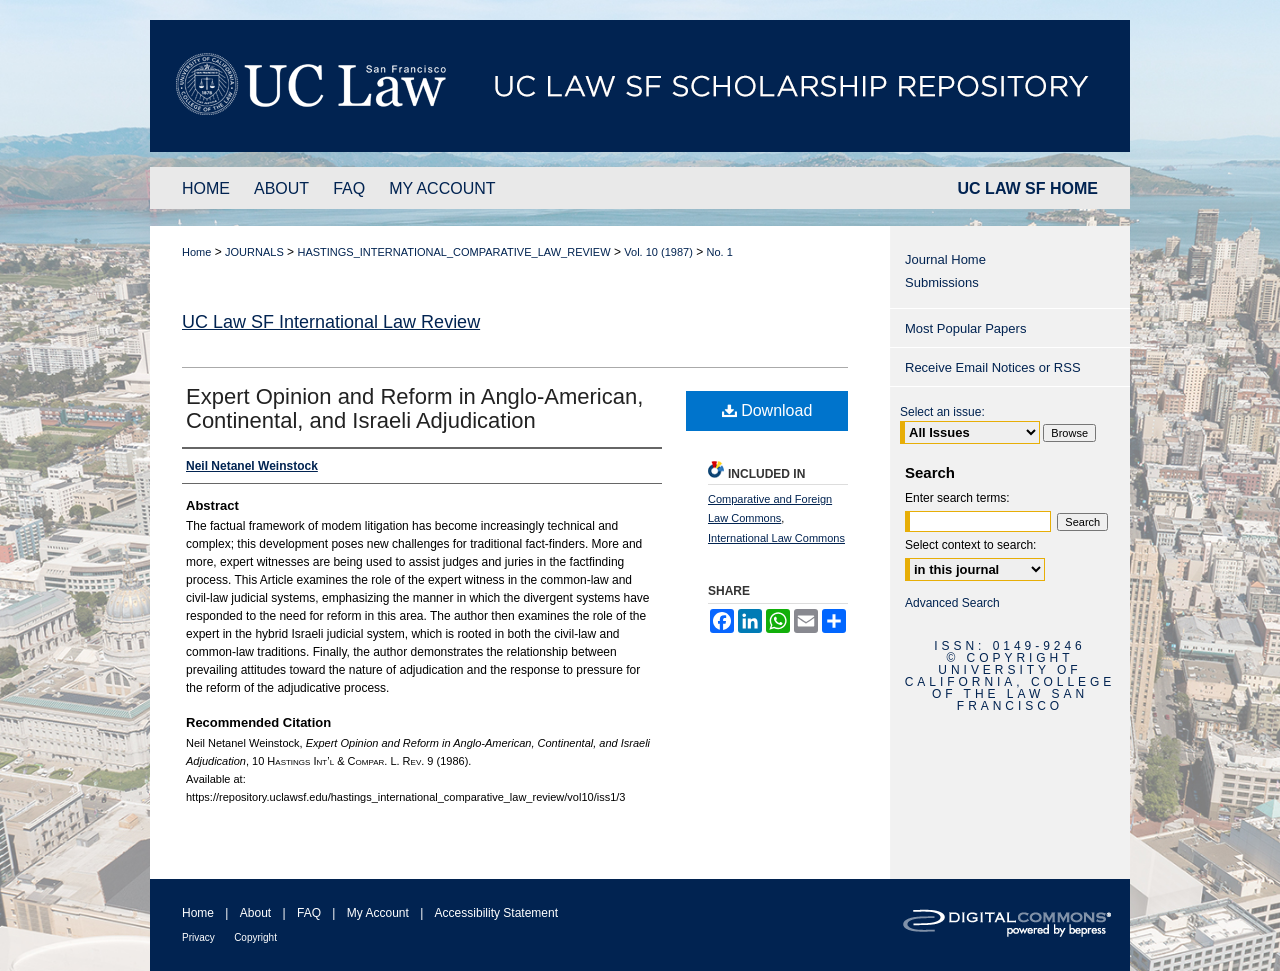 This screenshot has width=1280, height=971. Describe the element at coordinates (254, 252) in the screenshot. I see `JOURNALS` at that location.